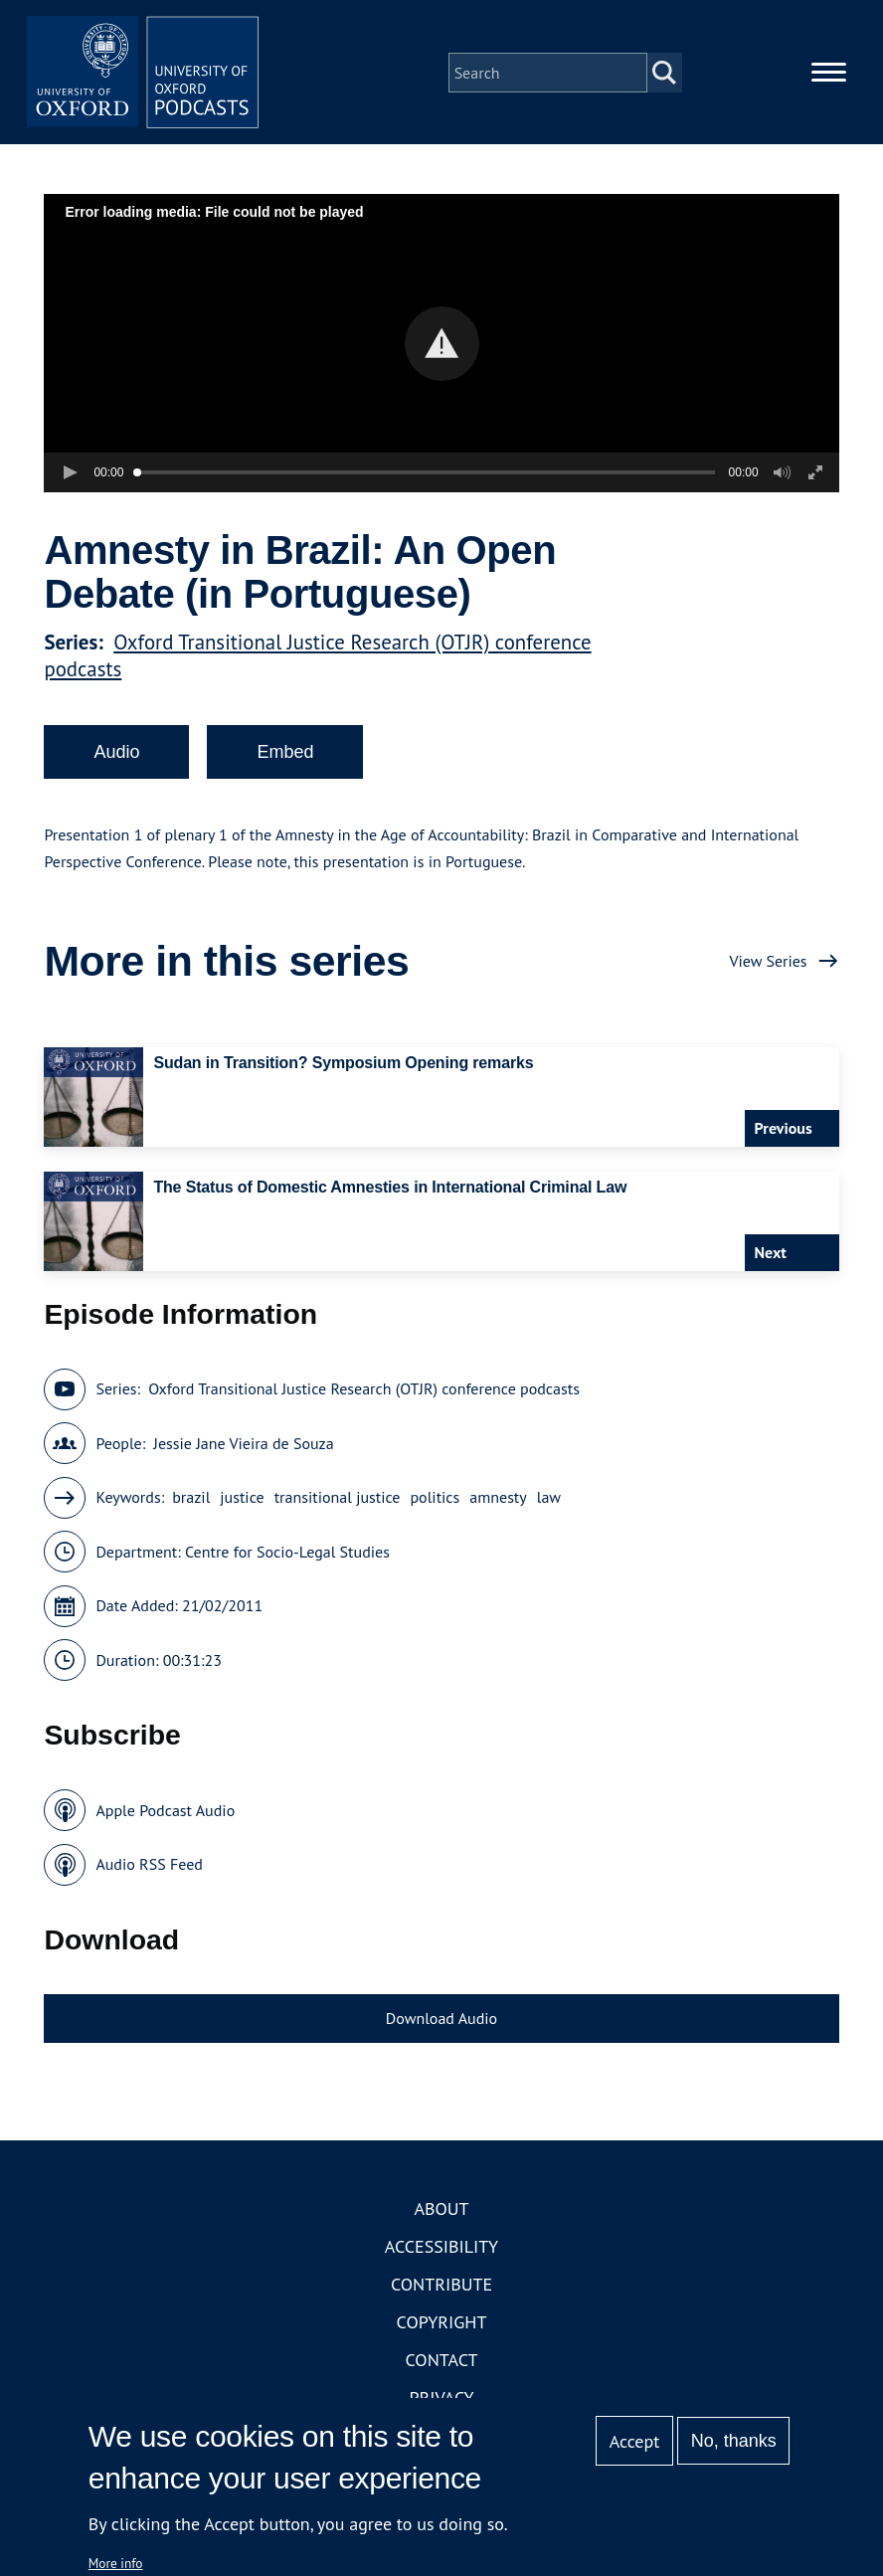  I want to click on Jessie Jane Vieira de Souza, so click(243, 1446).